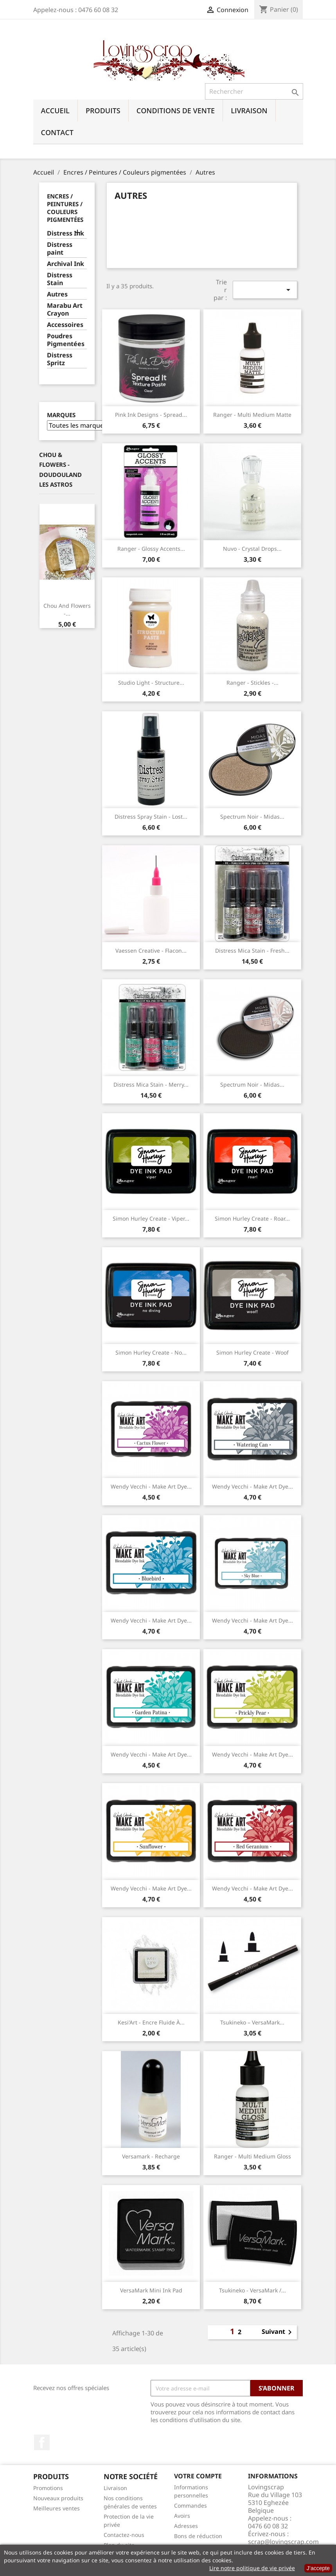  Describe the element at coordinates (252, 816) in the screenshot. I see `Spectrum Noir - Midas...` at that location.